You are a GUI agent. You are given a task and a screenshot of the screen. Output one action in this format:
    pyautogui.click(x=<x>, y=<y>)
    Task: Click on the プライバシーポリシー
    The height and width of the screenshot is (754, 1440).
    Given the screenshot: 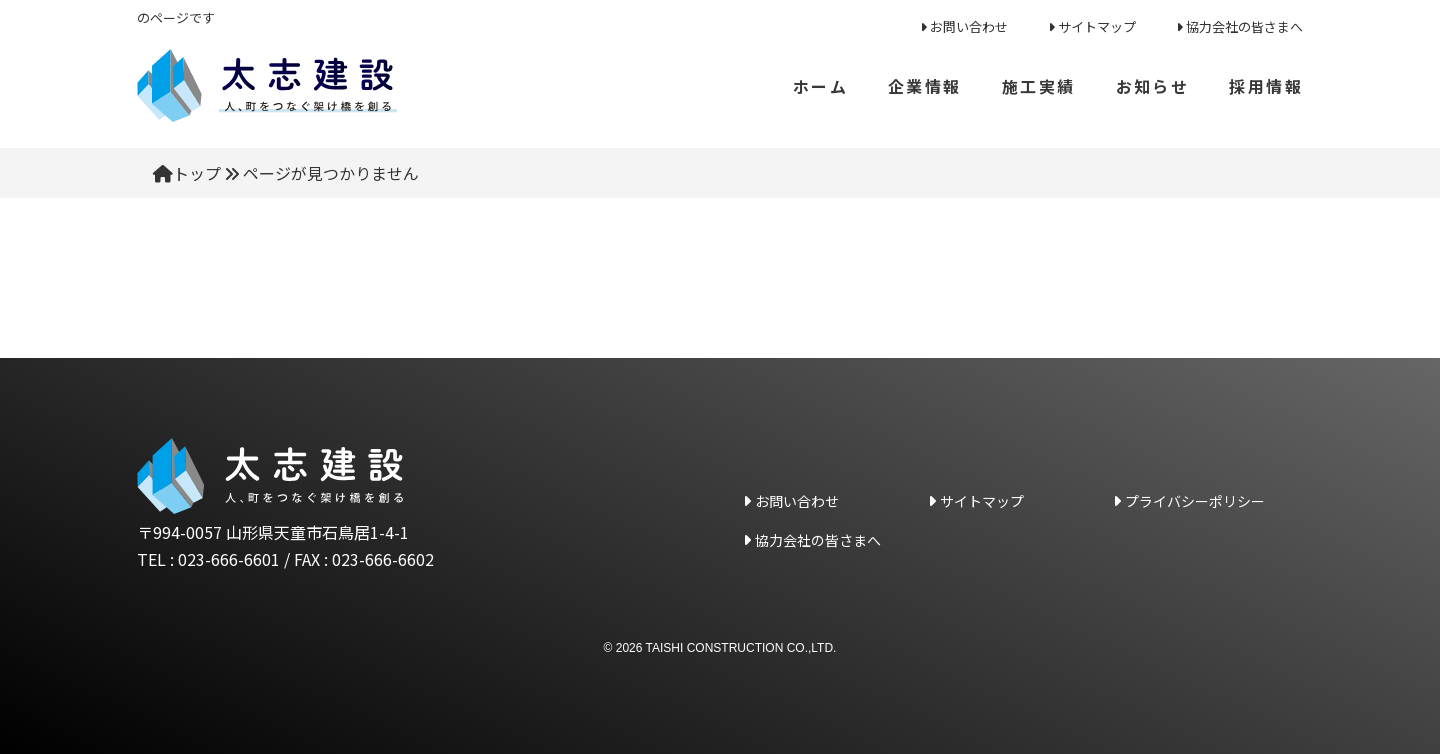 What is the action you would take?
    pyautogui.click(x=1195, y=501)
    